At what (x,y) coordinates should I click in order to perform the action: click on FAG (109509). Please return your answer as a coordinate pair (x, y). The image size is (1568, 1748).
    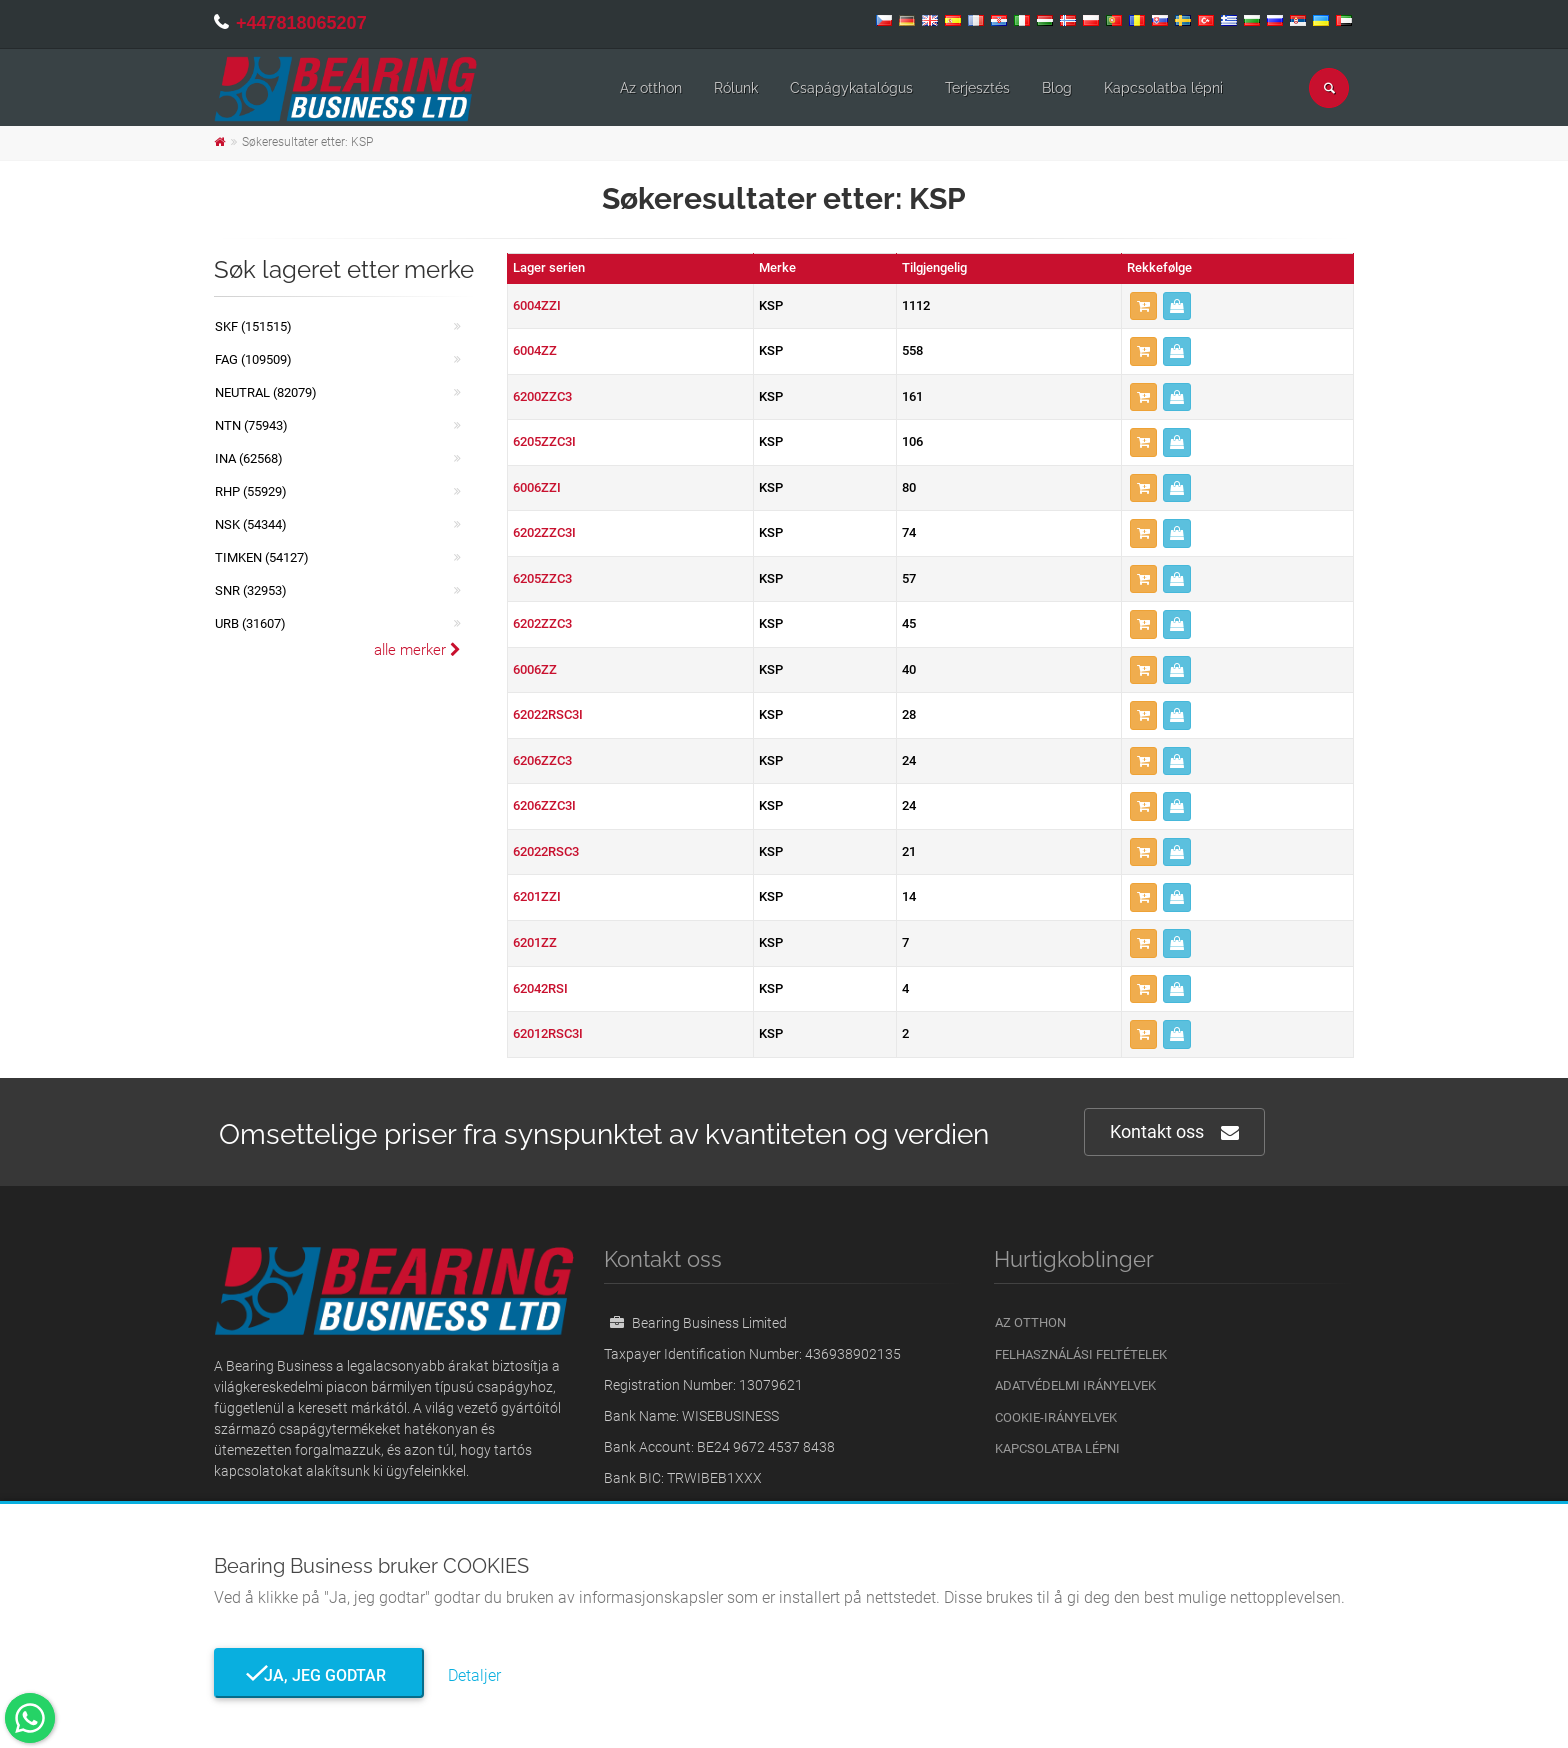
    Looking at the image, I should click on (253, 359).